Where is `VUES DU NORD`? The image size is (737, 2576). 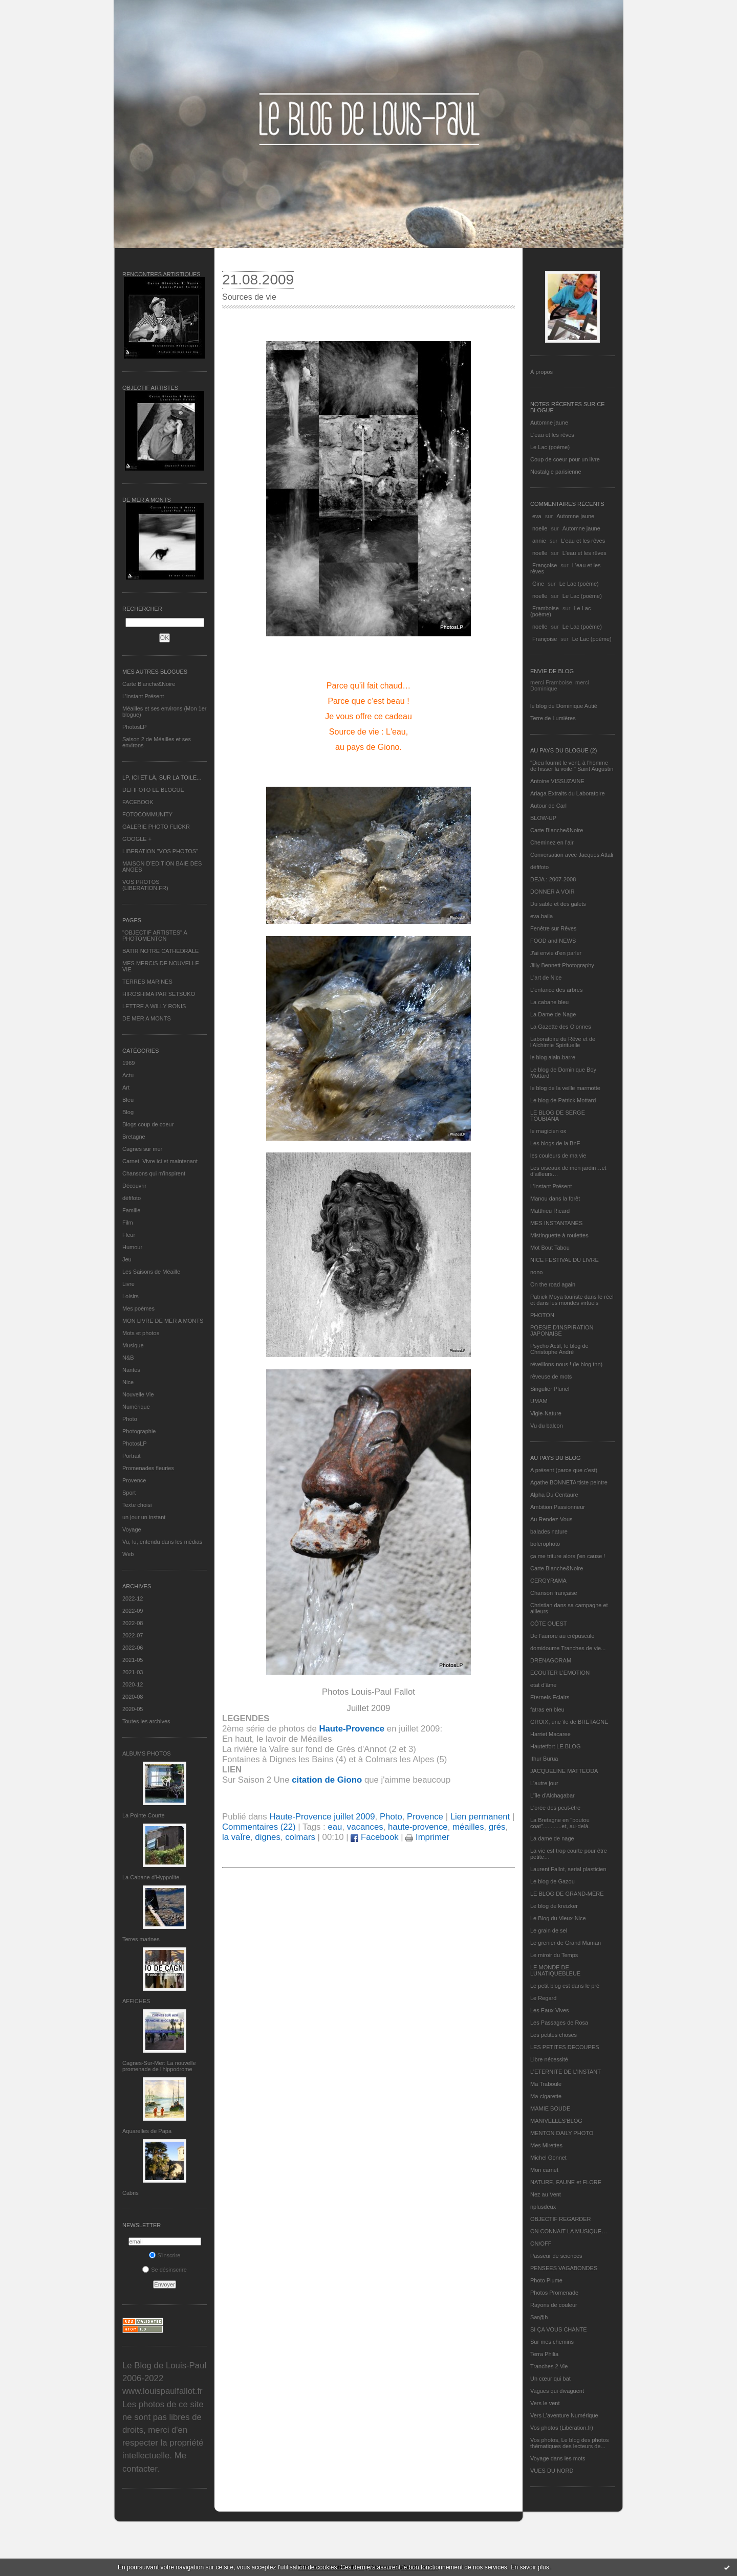 VUES DU NORD is located at coordinates (551, 2471).